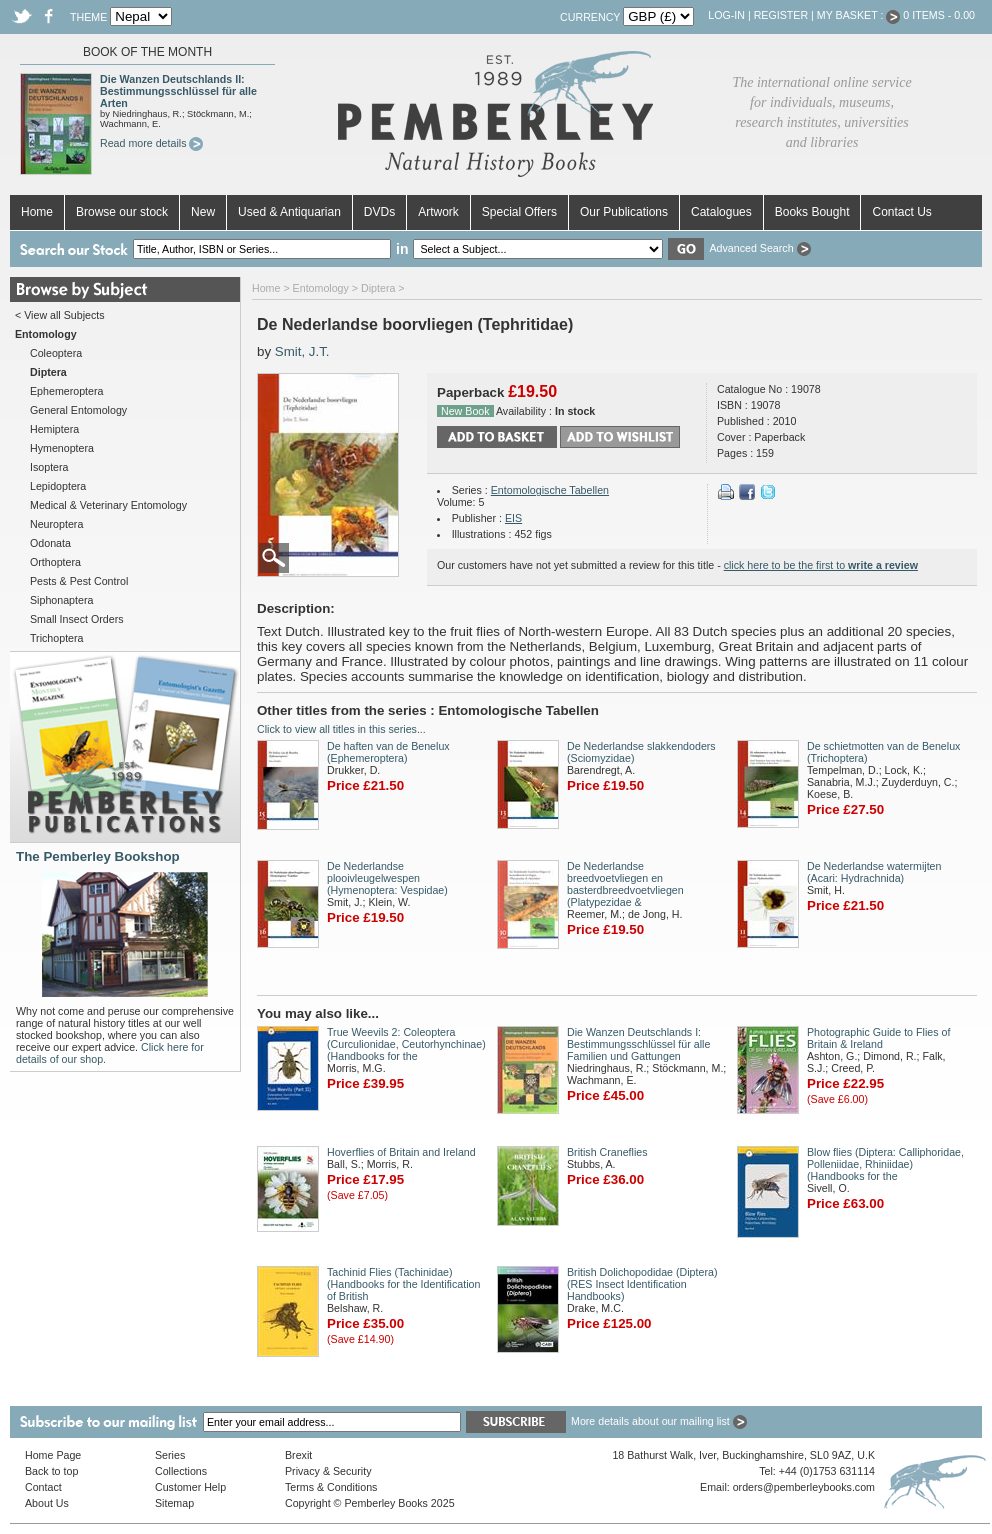  What do you see at coordinates (108, 505) in the screenshot?
I see `Medical & Veterinary Entomology` at bounding box center [108, 505].